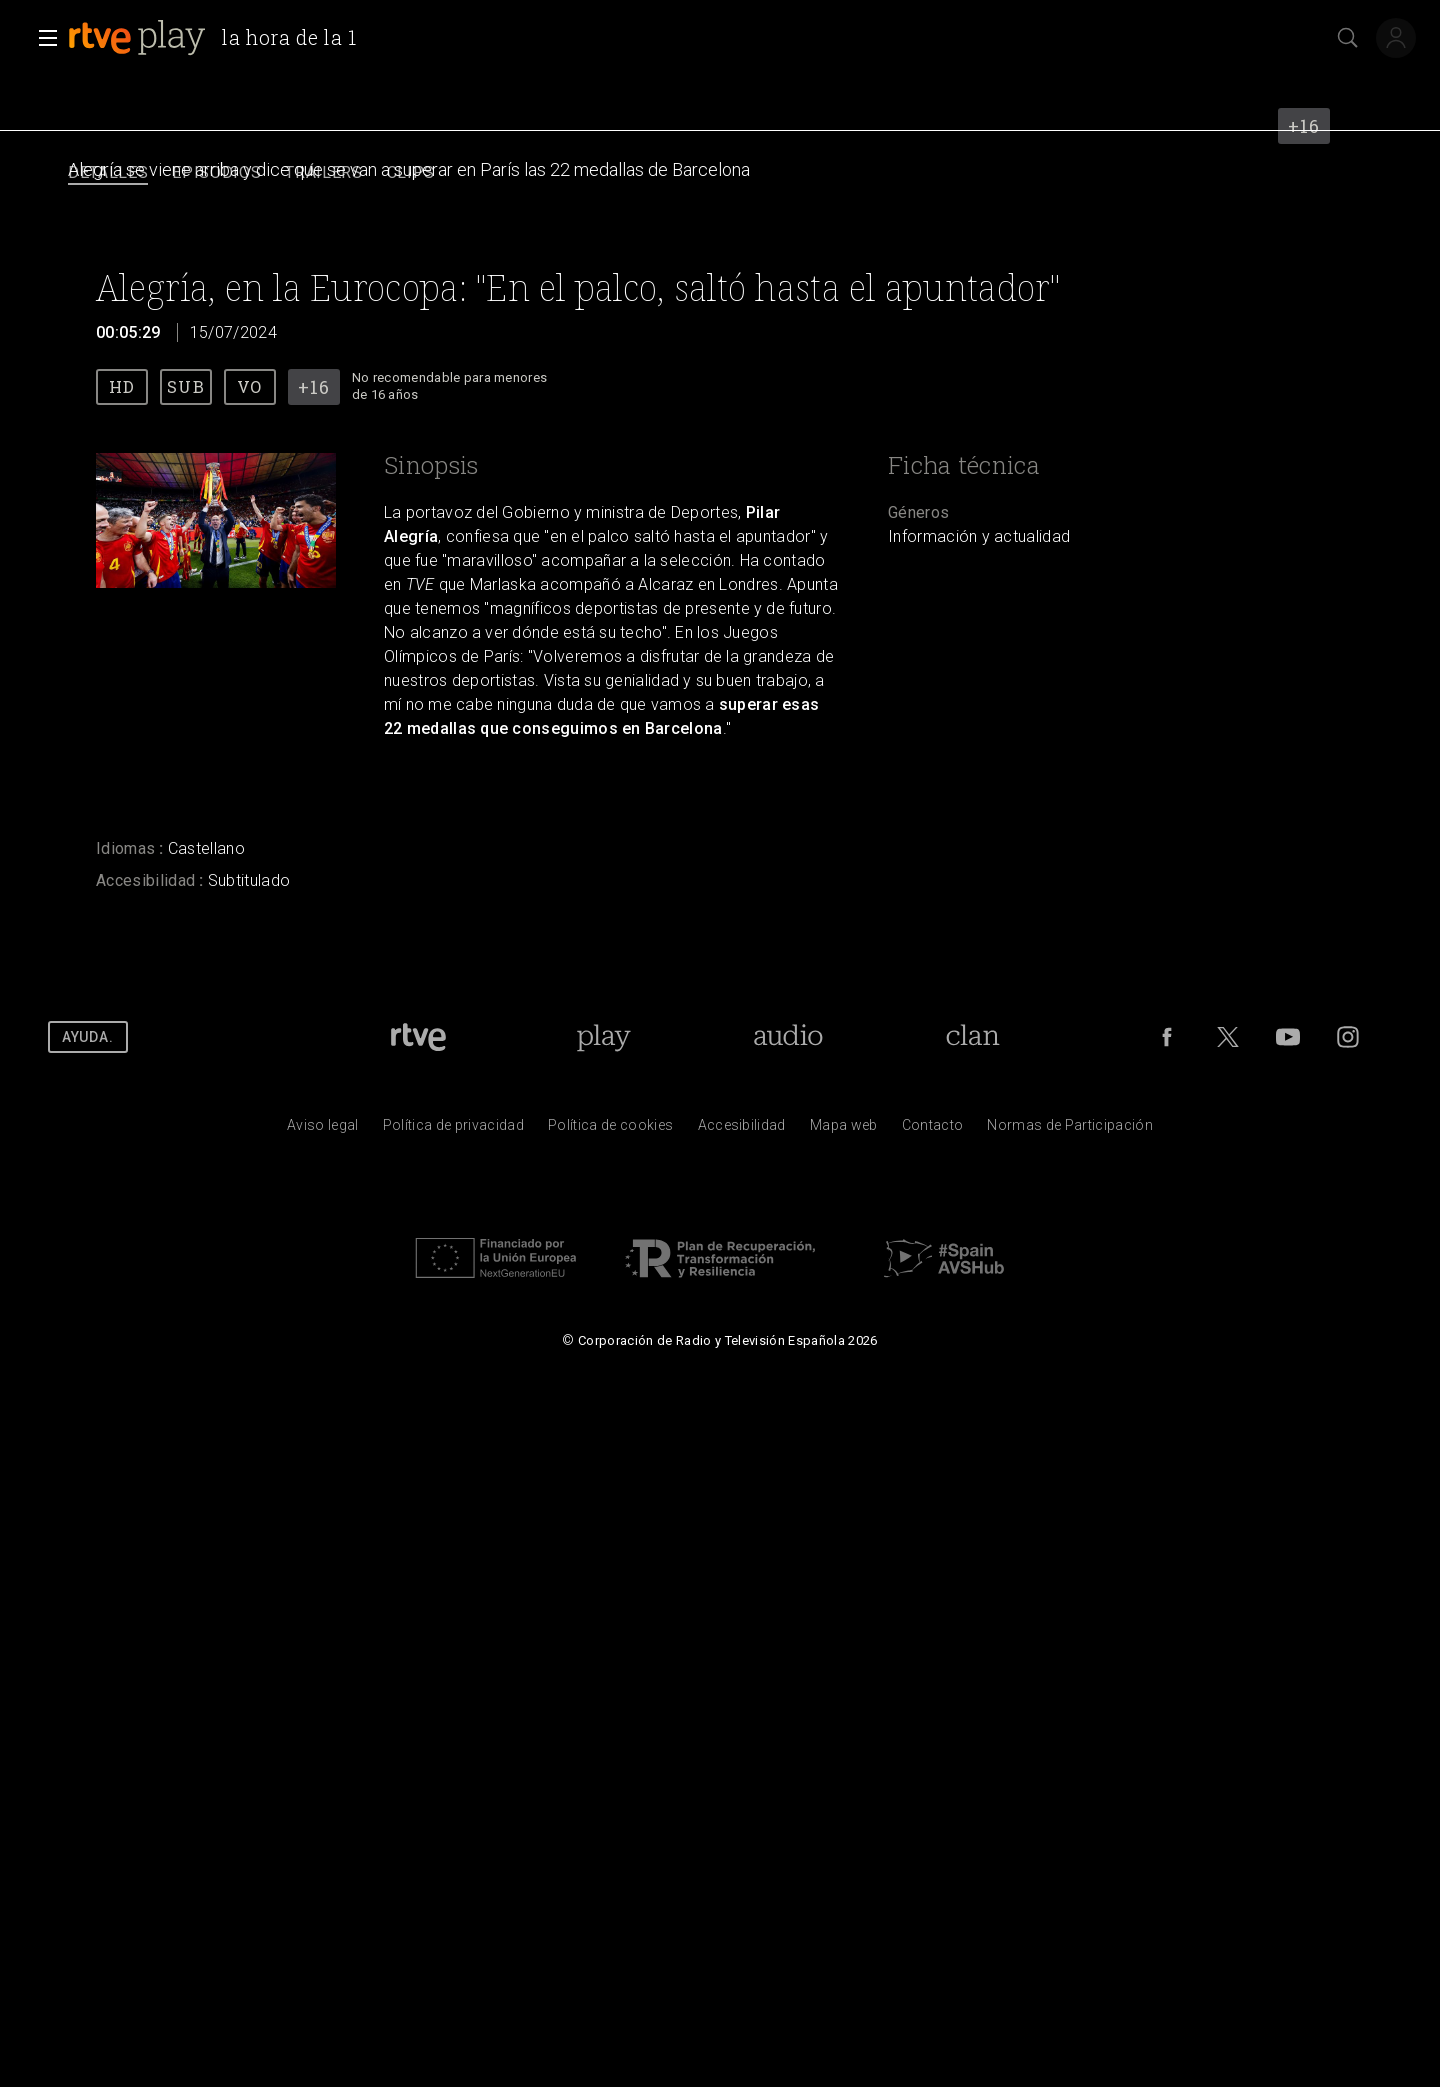  I want to click on [Mapa del sitio RTVE.es], so click(844, 1130).